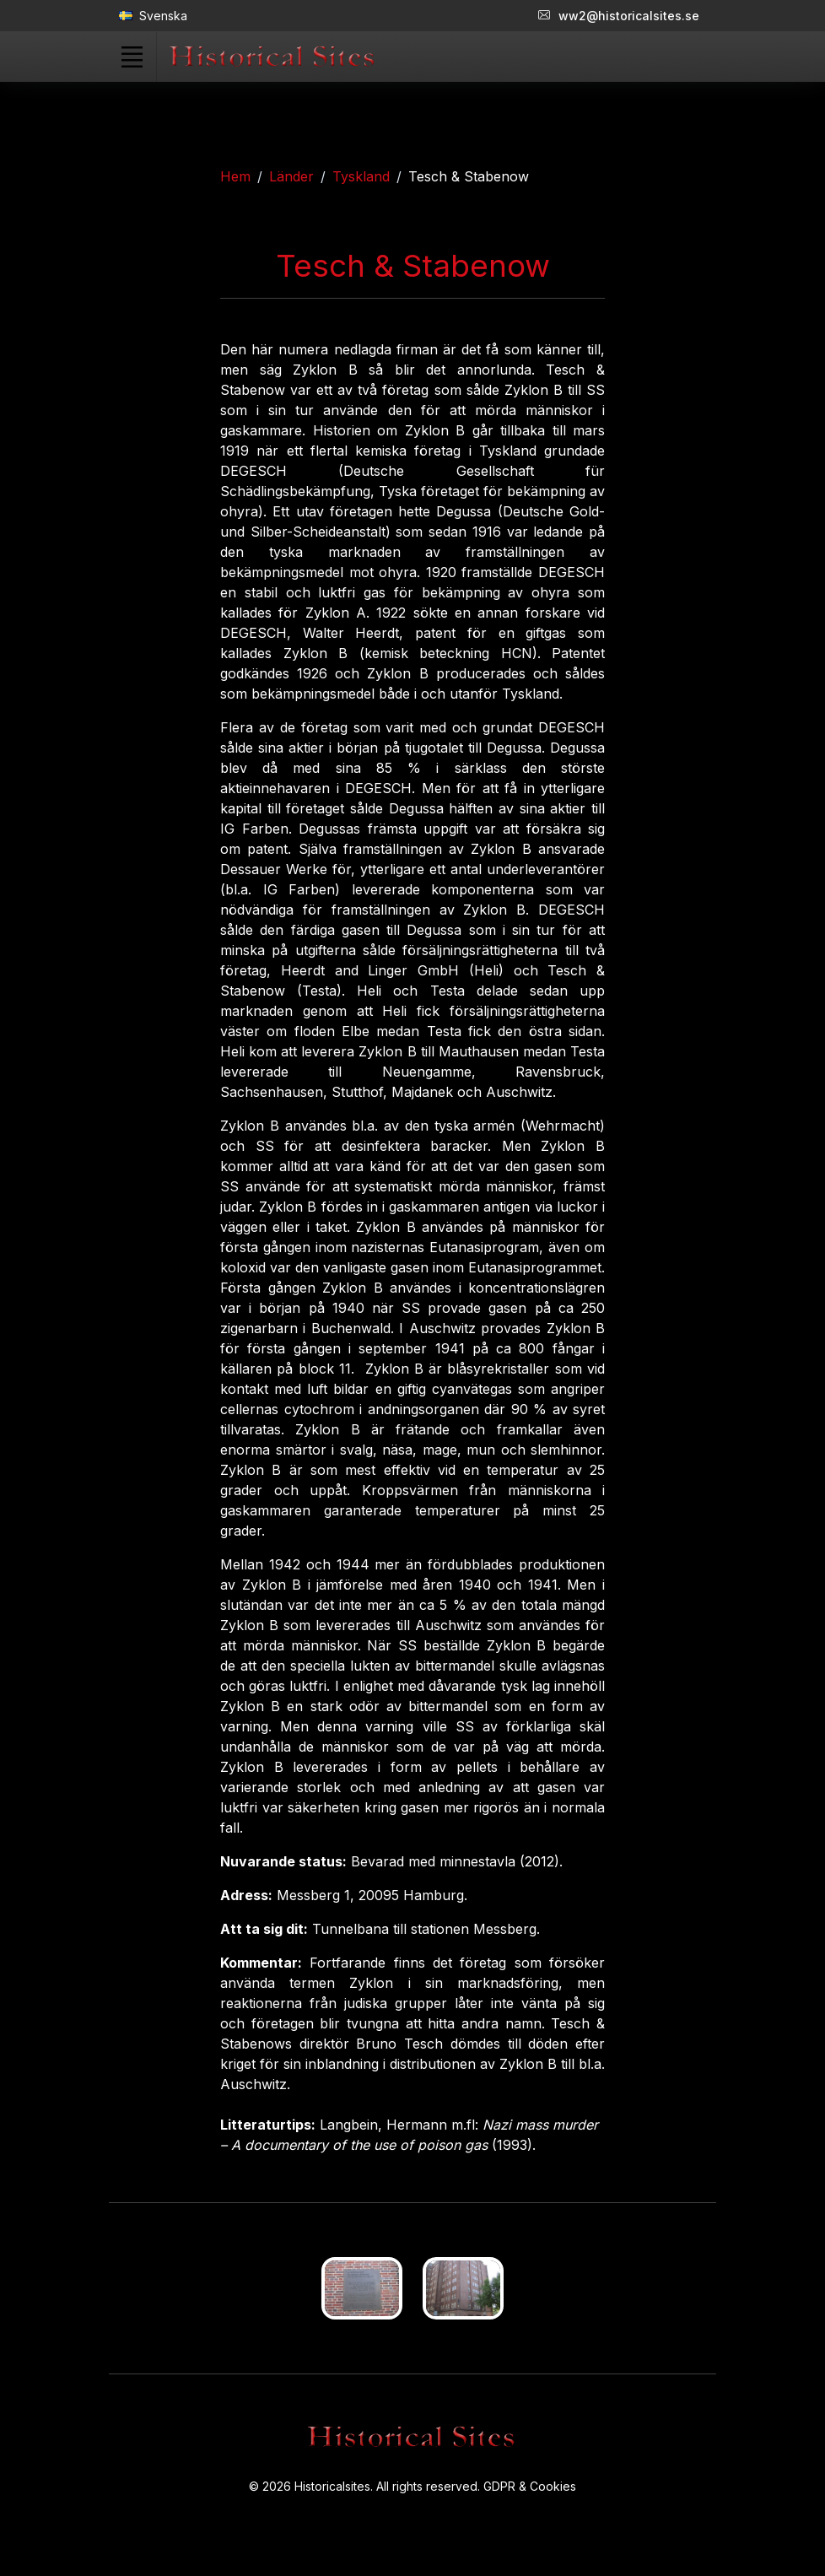 The width and height of the screenshot is (825, 2576). What do you see at coordinates (131, 56) in the screenshot?
I see `[Toggle navigation]` at bounding box center [131, 56].